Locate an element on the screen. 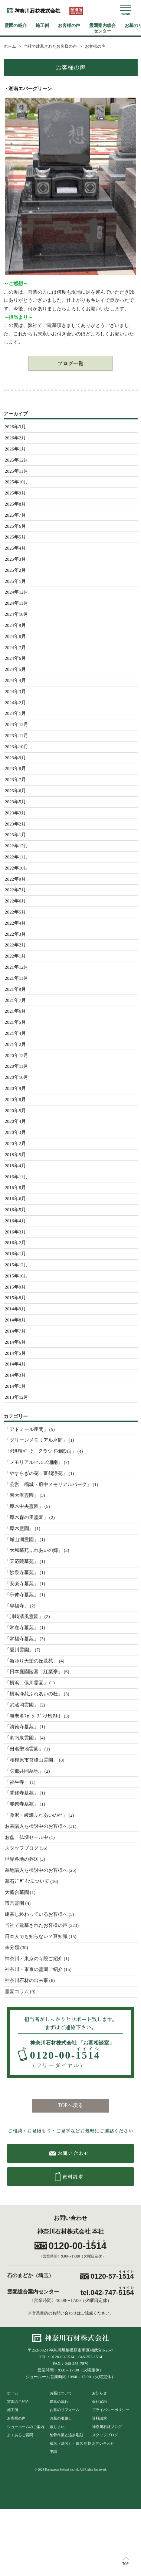 The height and width of the screenshot is (2576, 141). 2024年8月 is located at coordinates (15, 636).